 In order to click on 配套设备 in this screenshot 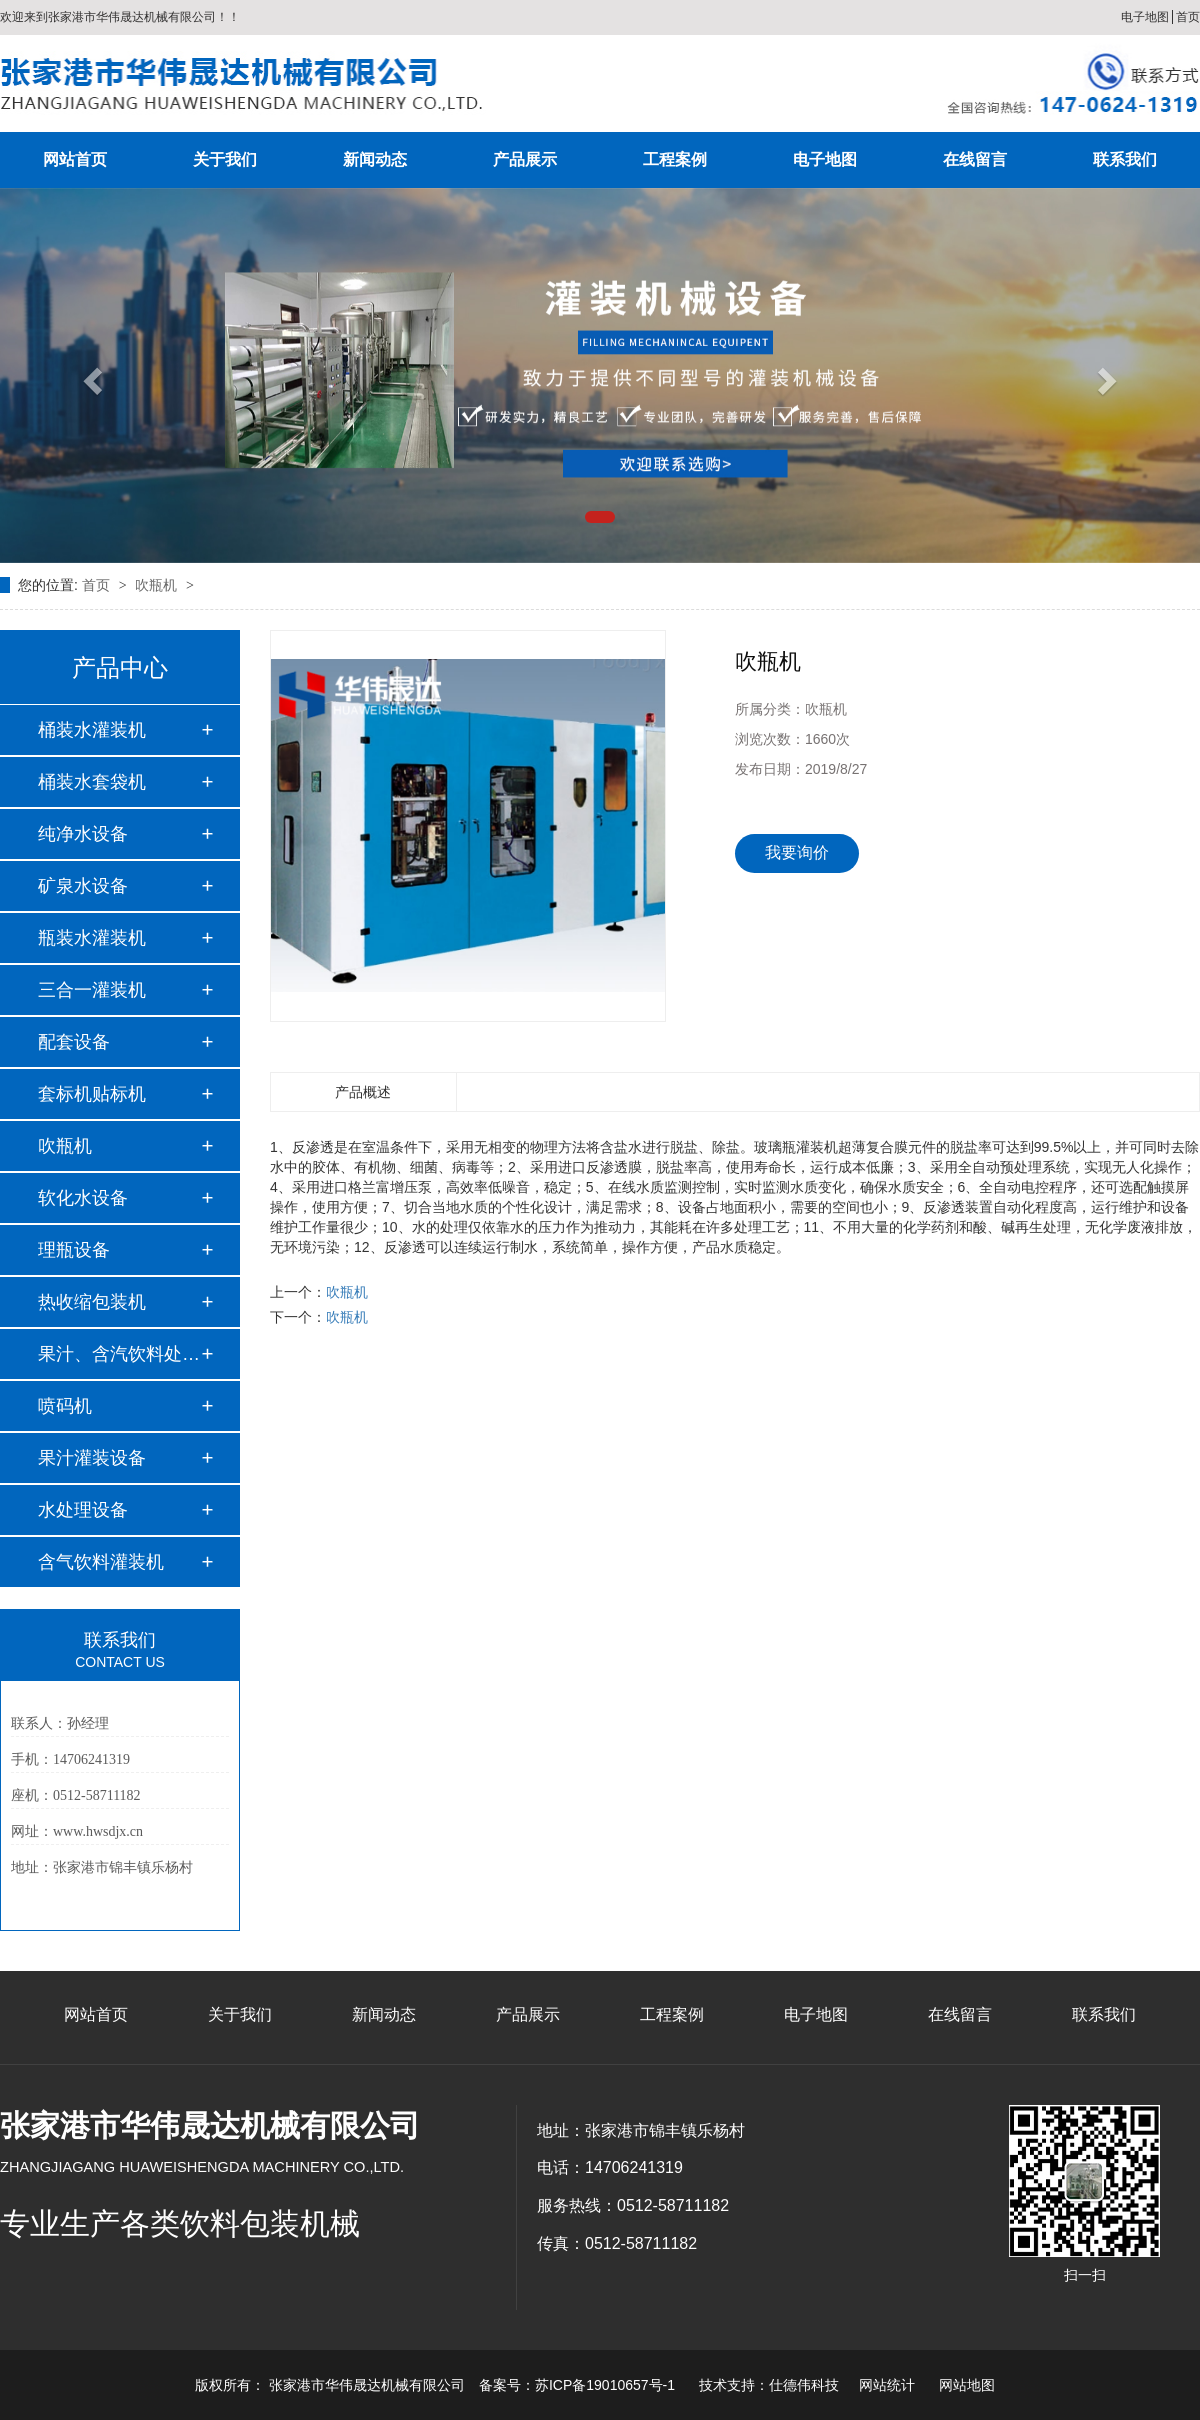, I will do `click(74, 1042)`.